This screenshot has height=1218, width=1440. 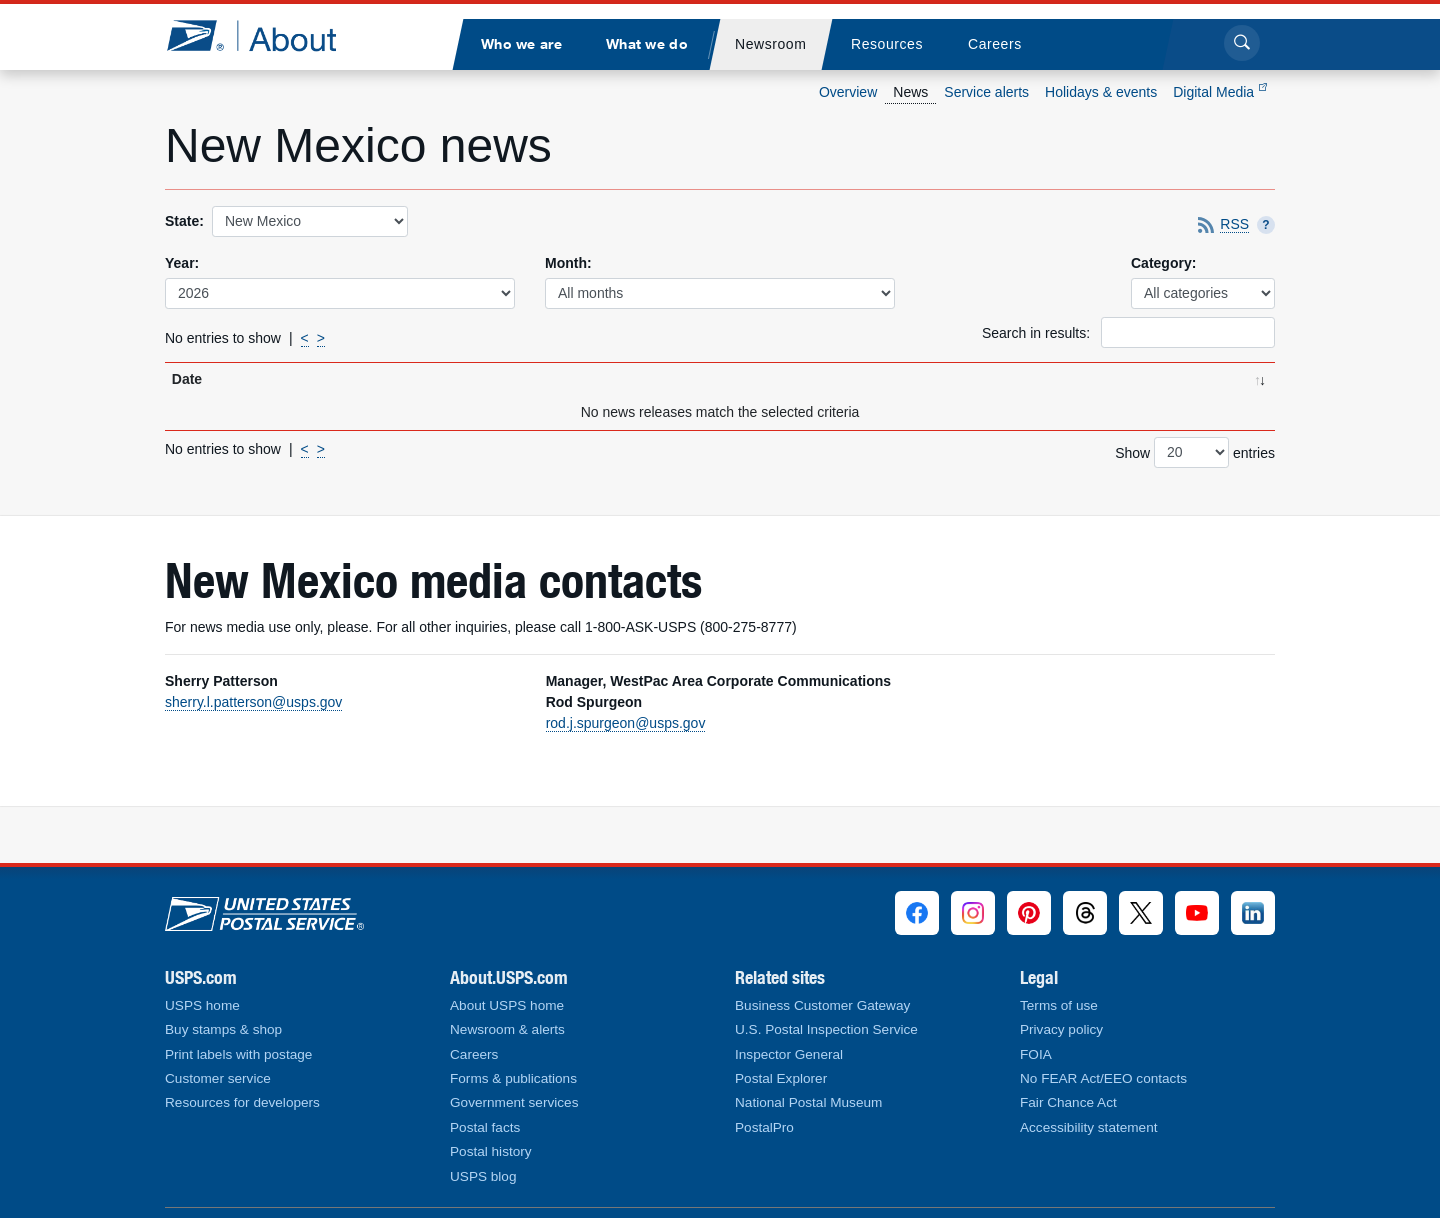 What do you see at coordinates (1061, 1029) in the screenshot?
I see `Privacy policy` at bounding box center [1061, 1029].